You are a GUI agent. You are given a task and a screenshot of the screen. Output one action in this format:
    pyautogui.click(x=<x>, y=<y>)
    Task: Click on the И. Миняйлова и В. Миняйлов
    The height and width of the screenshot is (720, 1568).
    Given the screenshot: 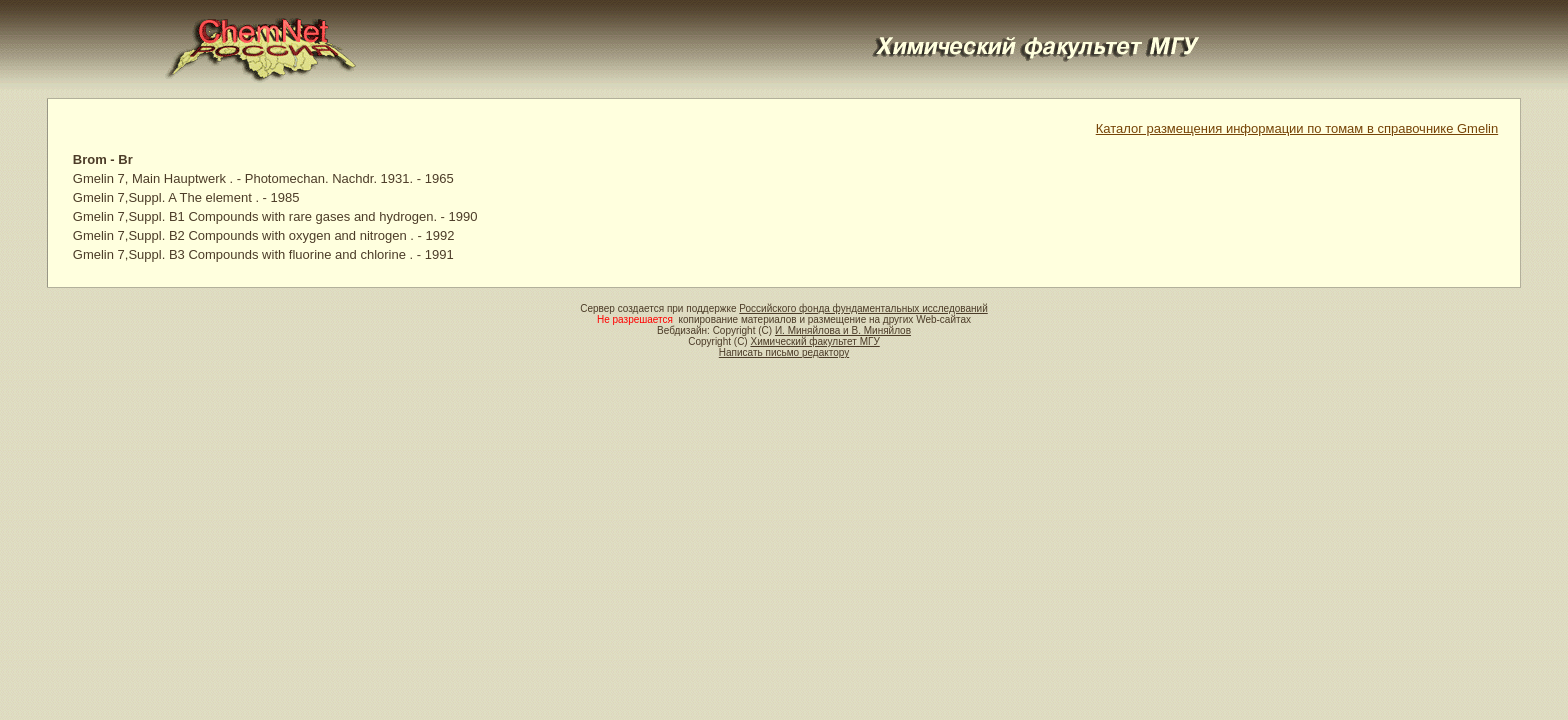 What is the action you would take?
    pyautogui.click(x=843, y=330)
    